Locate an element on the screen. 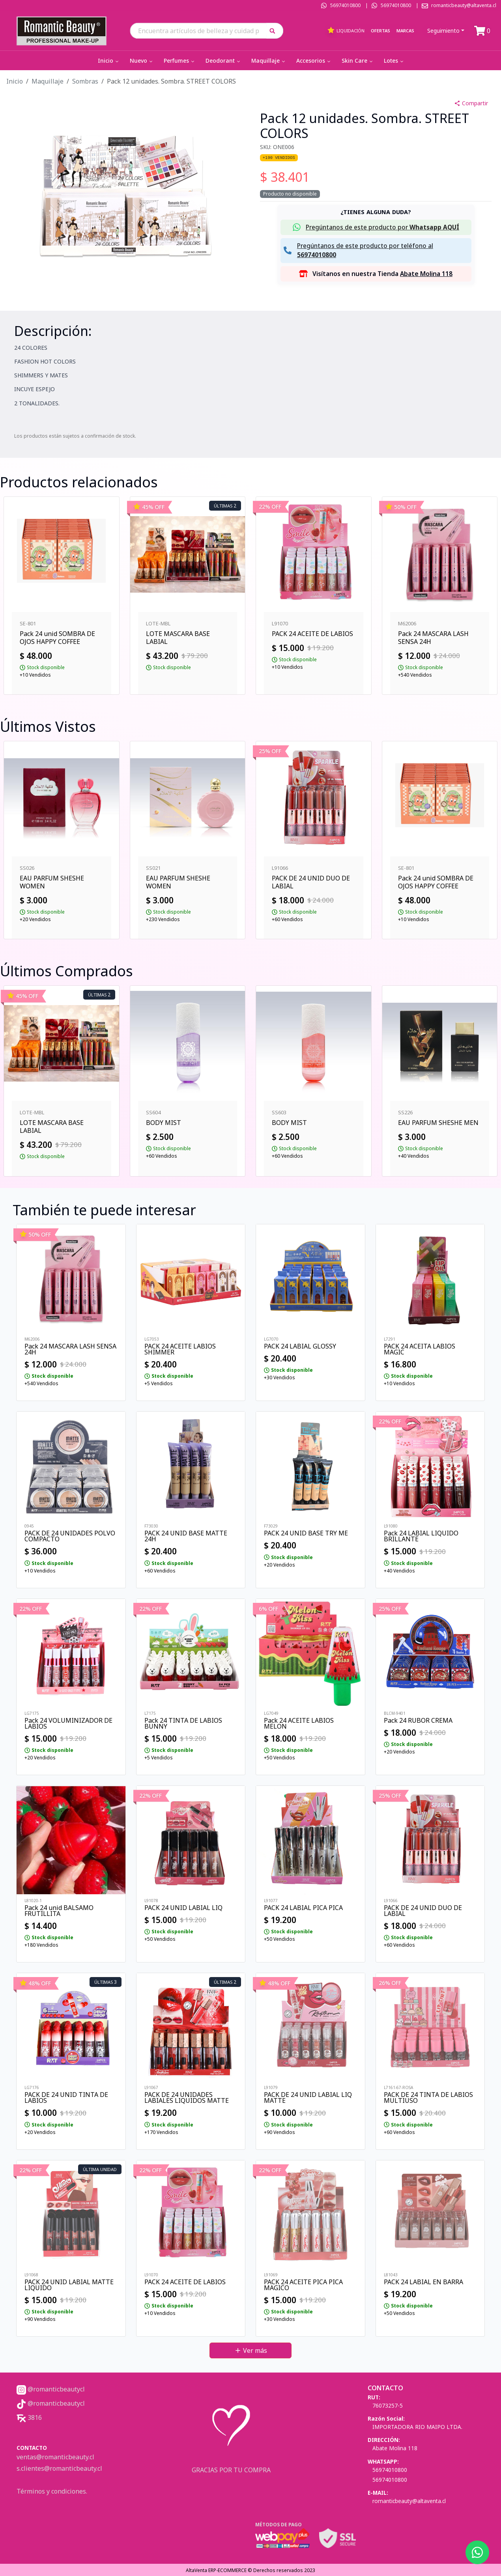 The height and width of the screenshot is (2576, 501). Compartir is located at coordinates (471, 103).